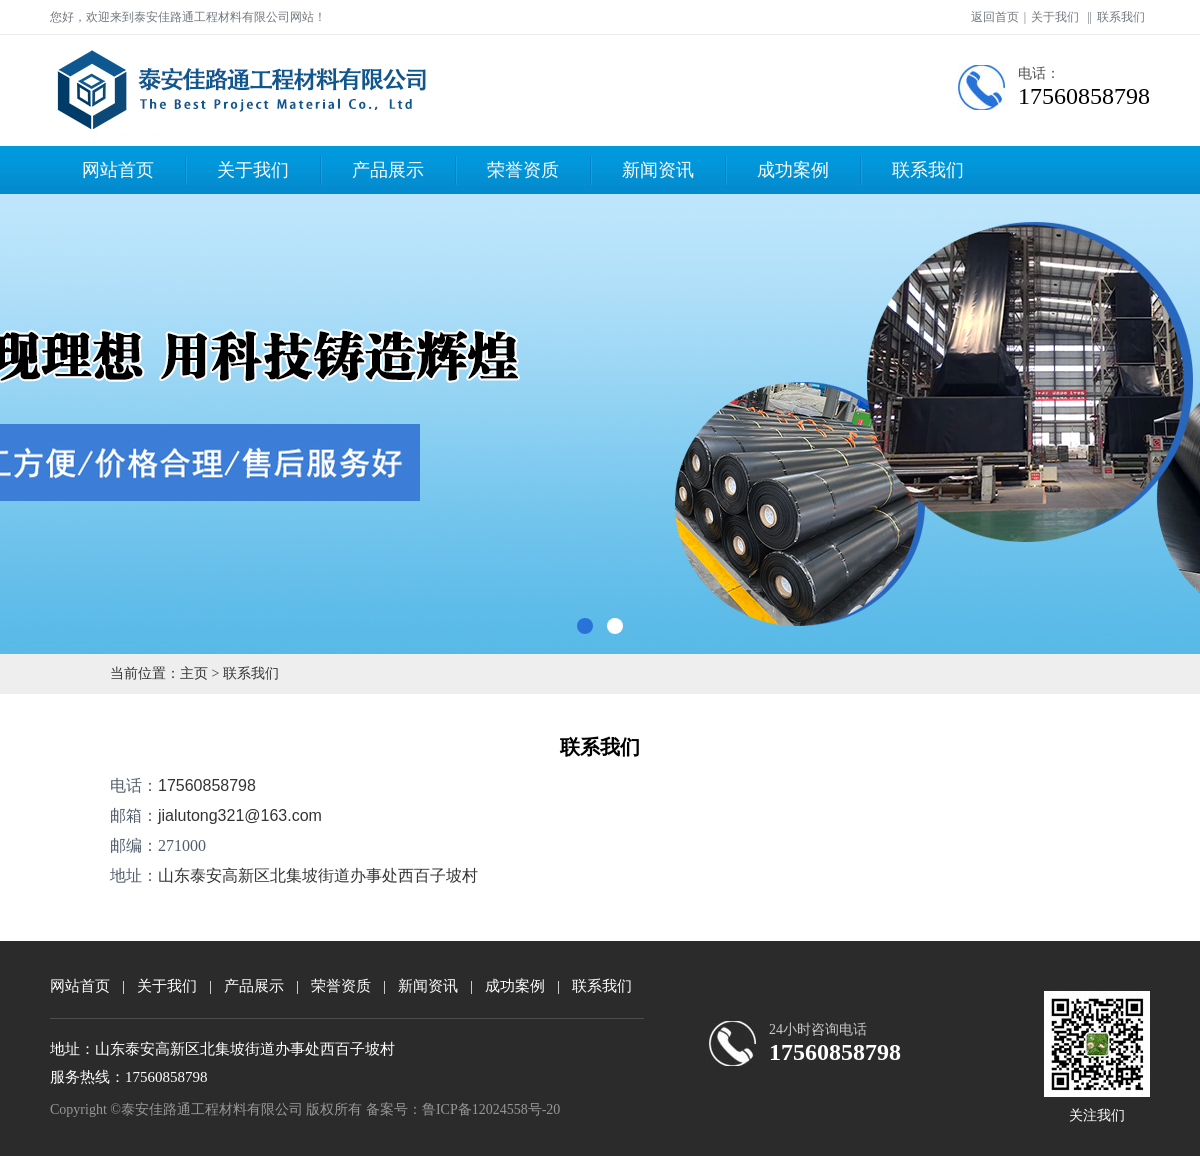 This screenshot has width=1200, height=1156. I want to click on 成功案例, so click(793, 170).